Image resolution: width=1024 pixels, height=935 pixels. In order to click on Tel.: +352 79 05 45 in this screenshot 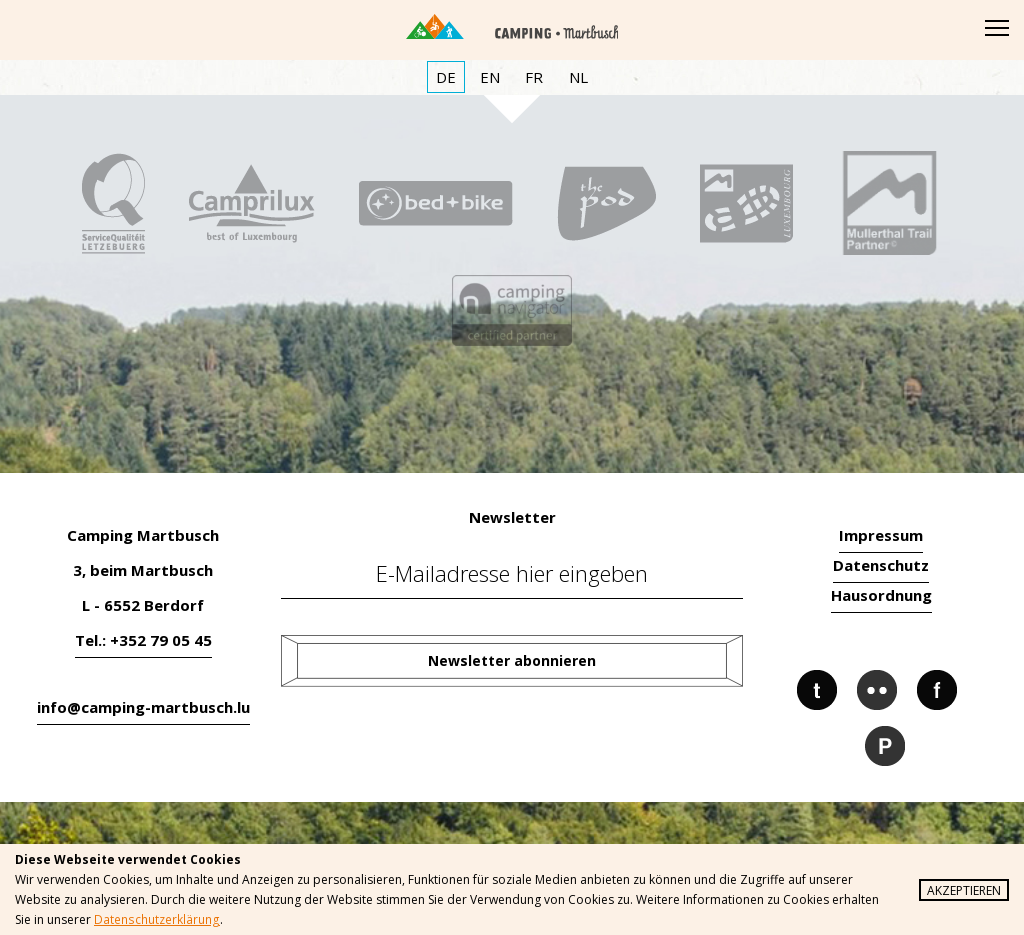, I will do `click(143, 640)`.